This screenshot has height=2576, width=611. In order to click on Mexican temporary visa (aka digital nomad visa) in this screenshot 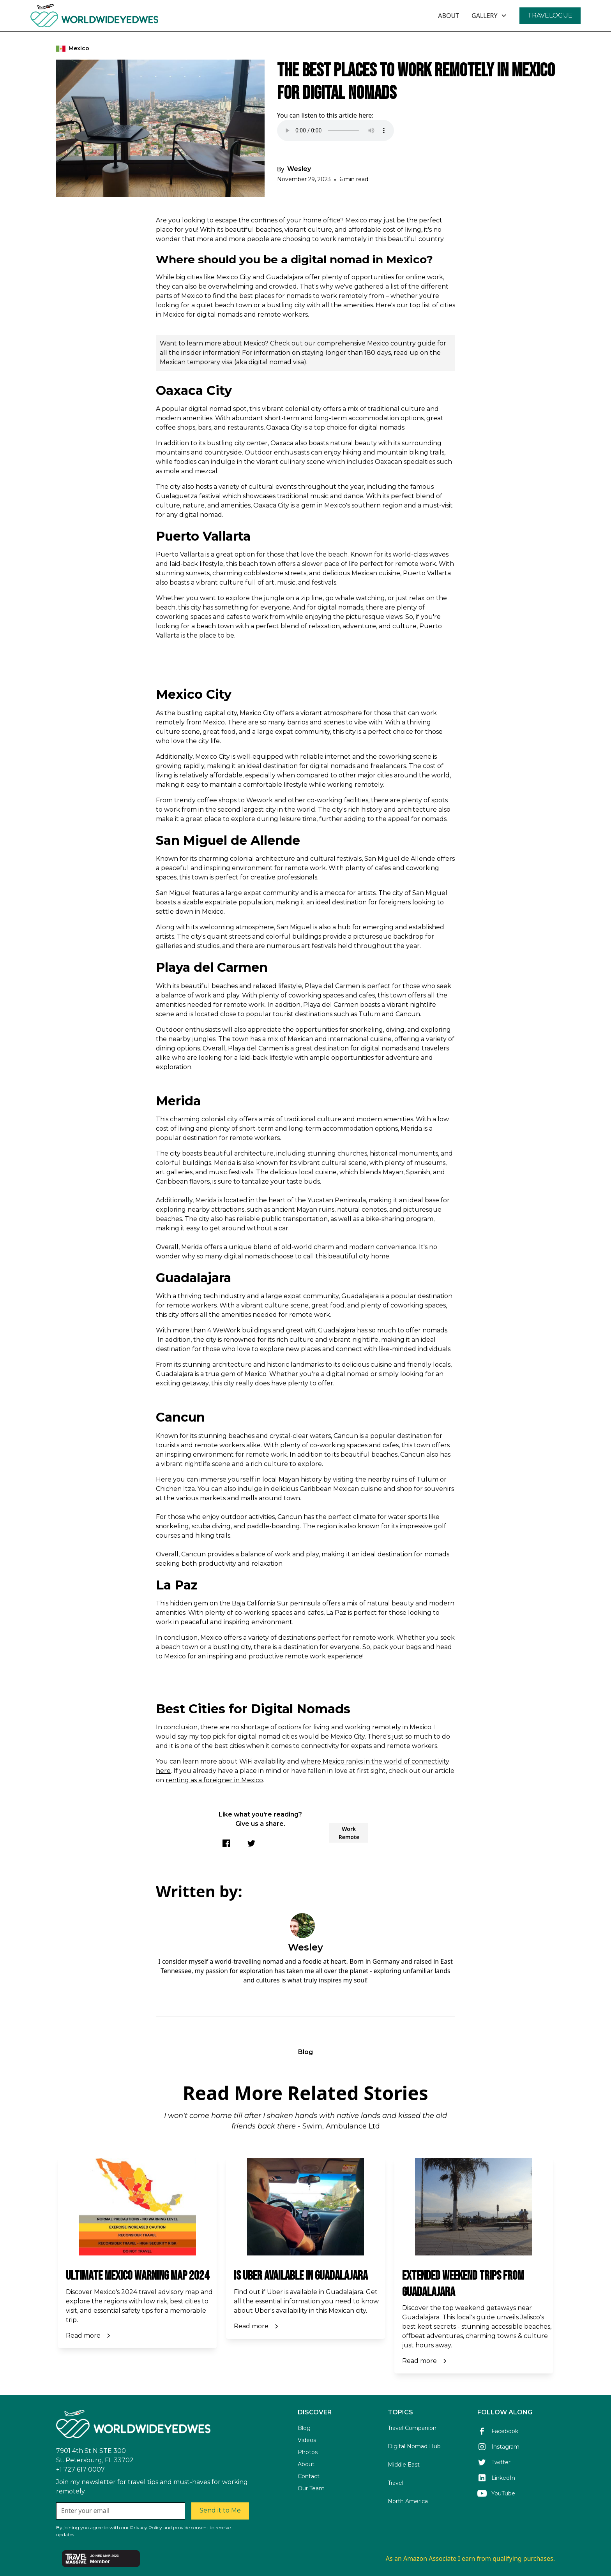, I will do `click(233, 362)`.